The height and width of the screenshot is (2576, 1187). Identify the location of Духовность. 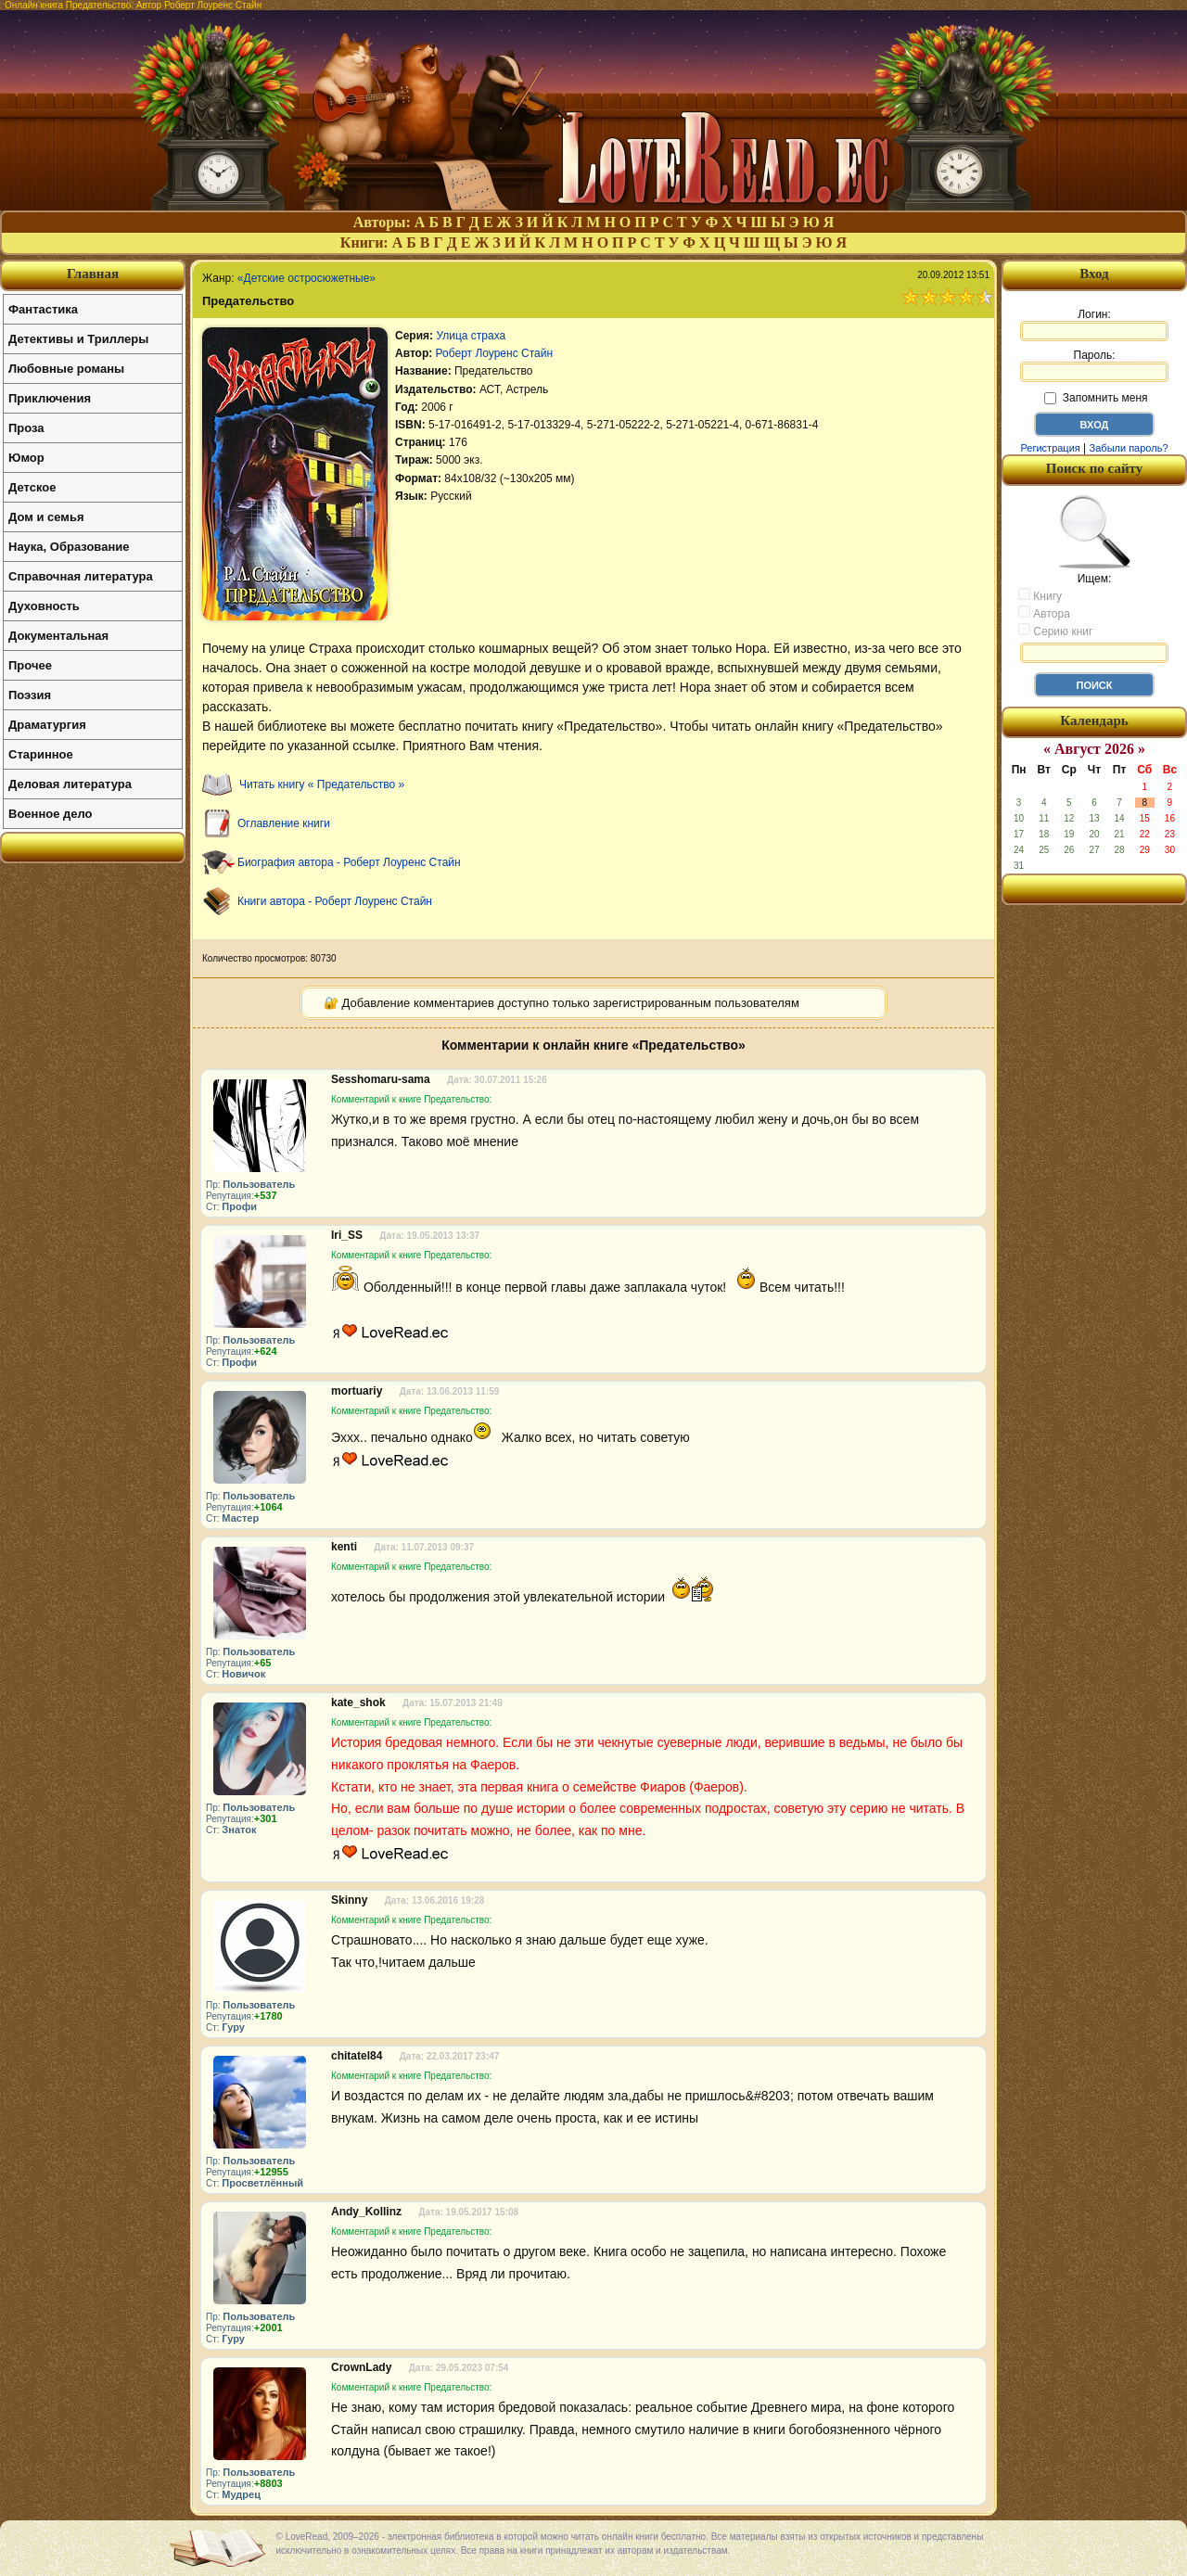
(44, 606).